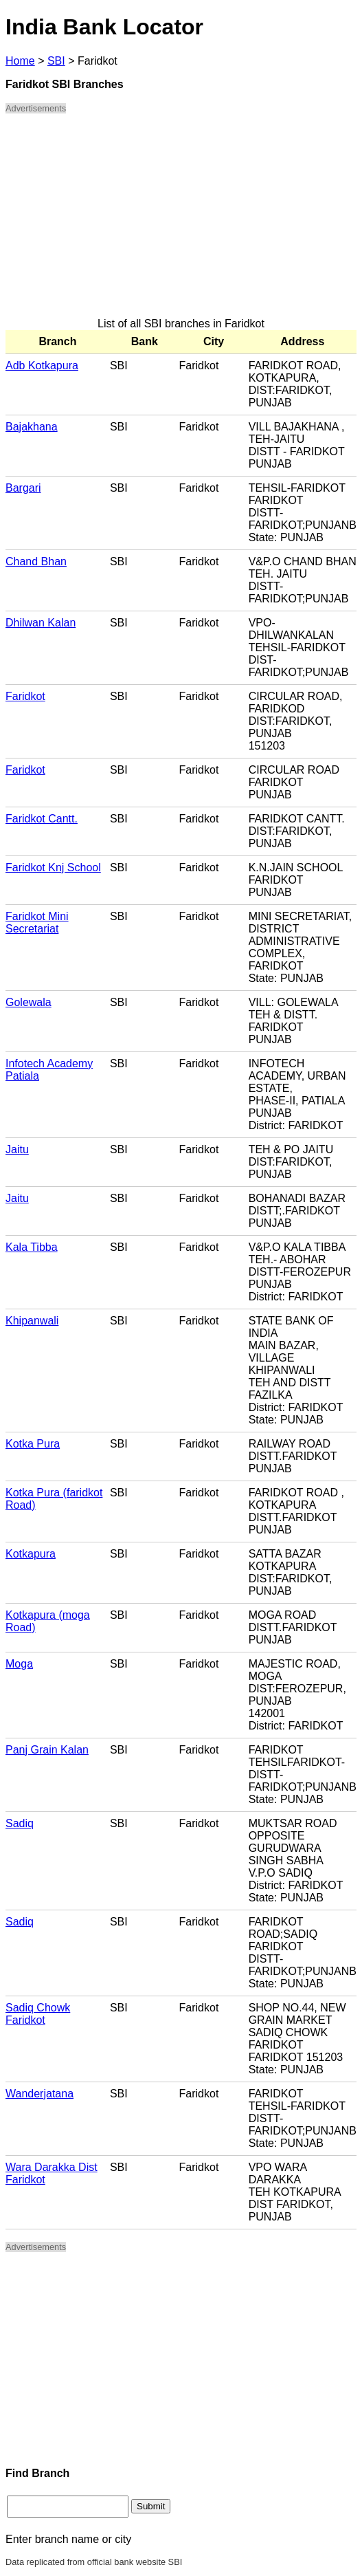  Describe the element at coordinates (25, 696) in the screenshot. I see `Faridkot` at that location.